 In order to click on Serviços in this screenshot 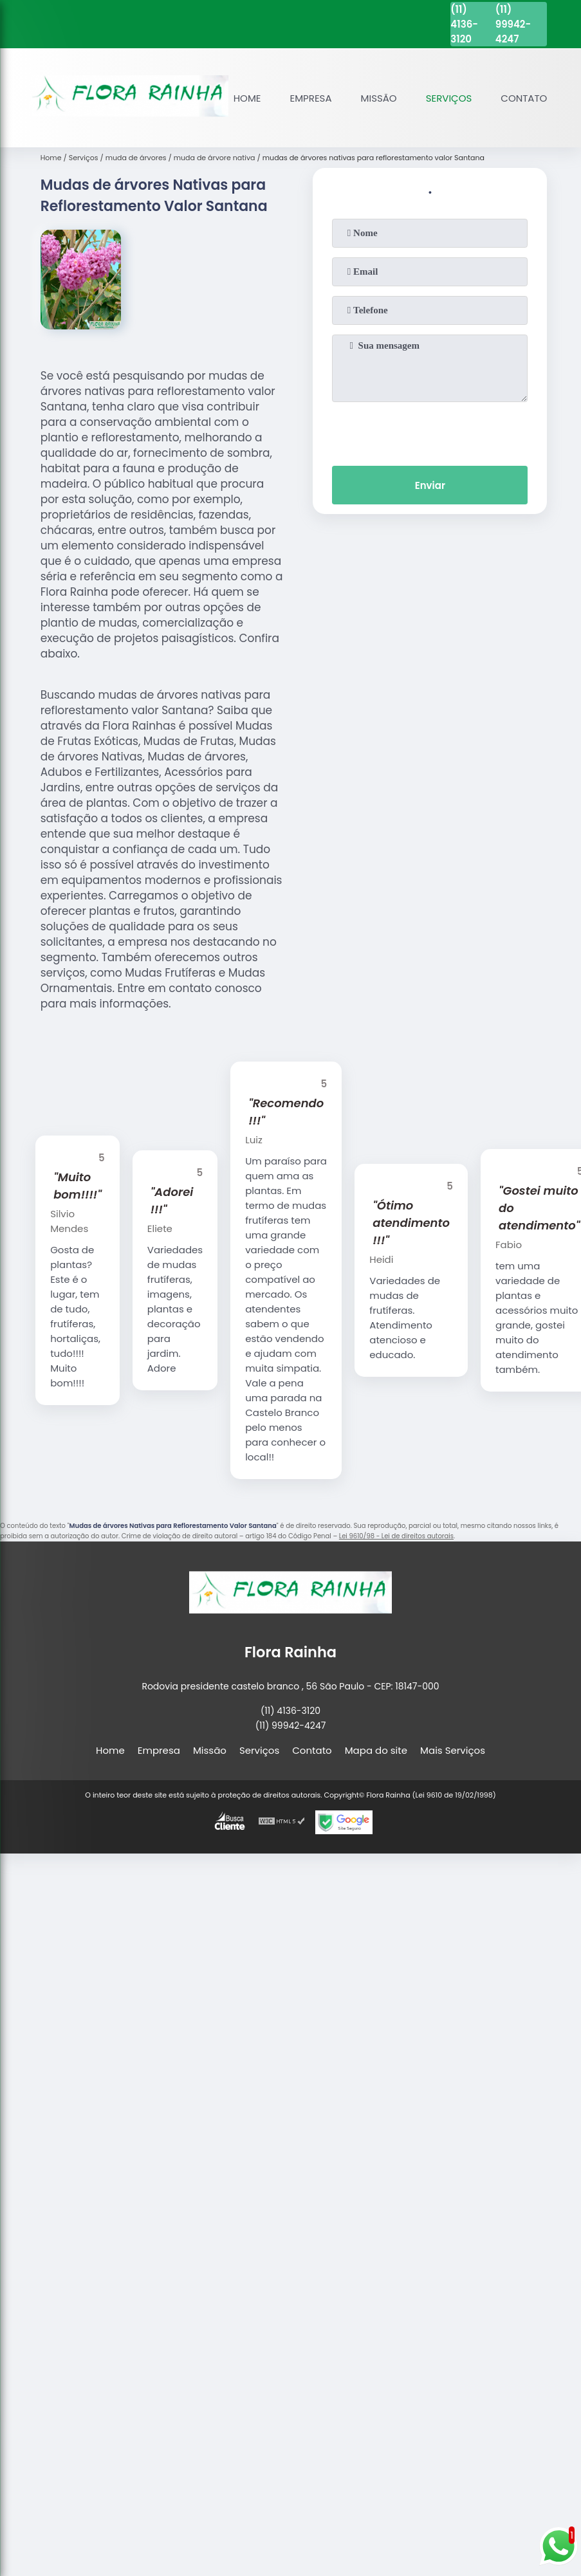, I will do `click(449, 98)`.